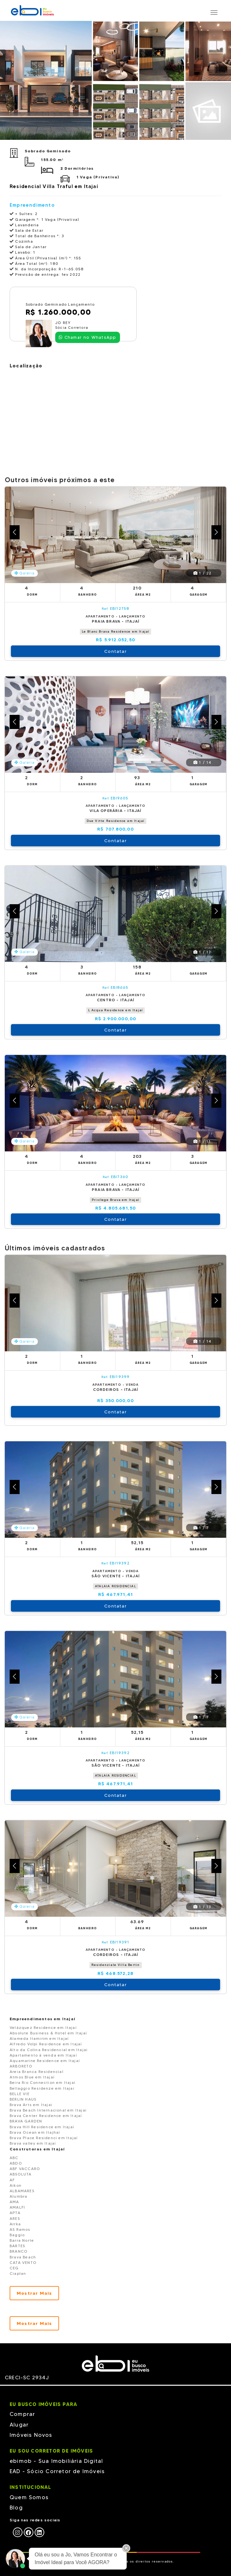 This screenshot has width=231, height=2576. I want to click on Alfredo Volpi Residence em Itajaí, so click(46, 2043).